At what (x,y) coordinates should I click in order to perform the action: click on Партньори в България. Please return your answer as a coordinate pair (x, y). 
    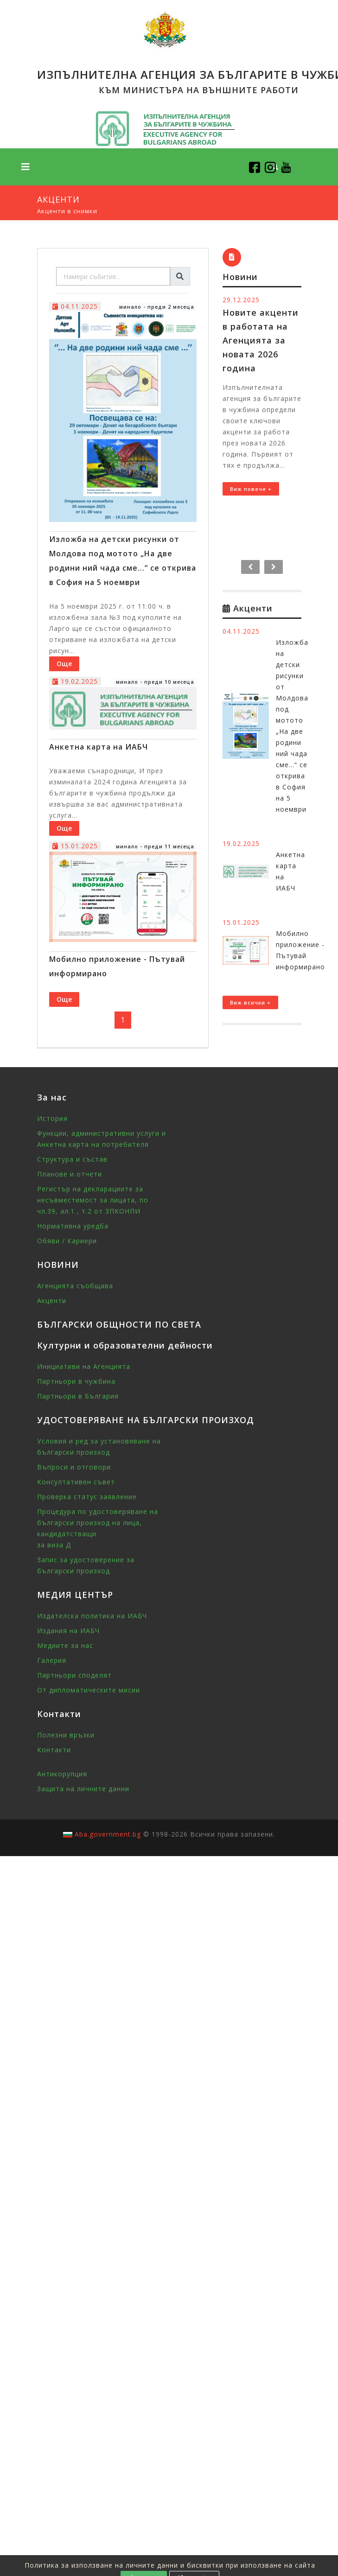
    Looking at the image, I should click on (78, 1396).